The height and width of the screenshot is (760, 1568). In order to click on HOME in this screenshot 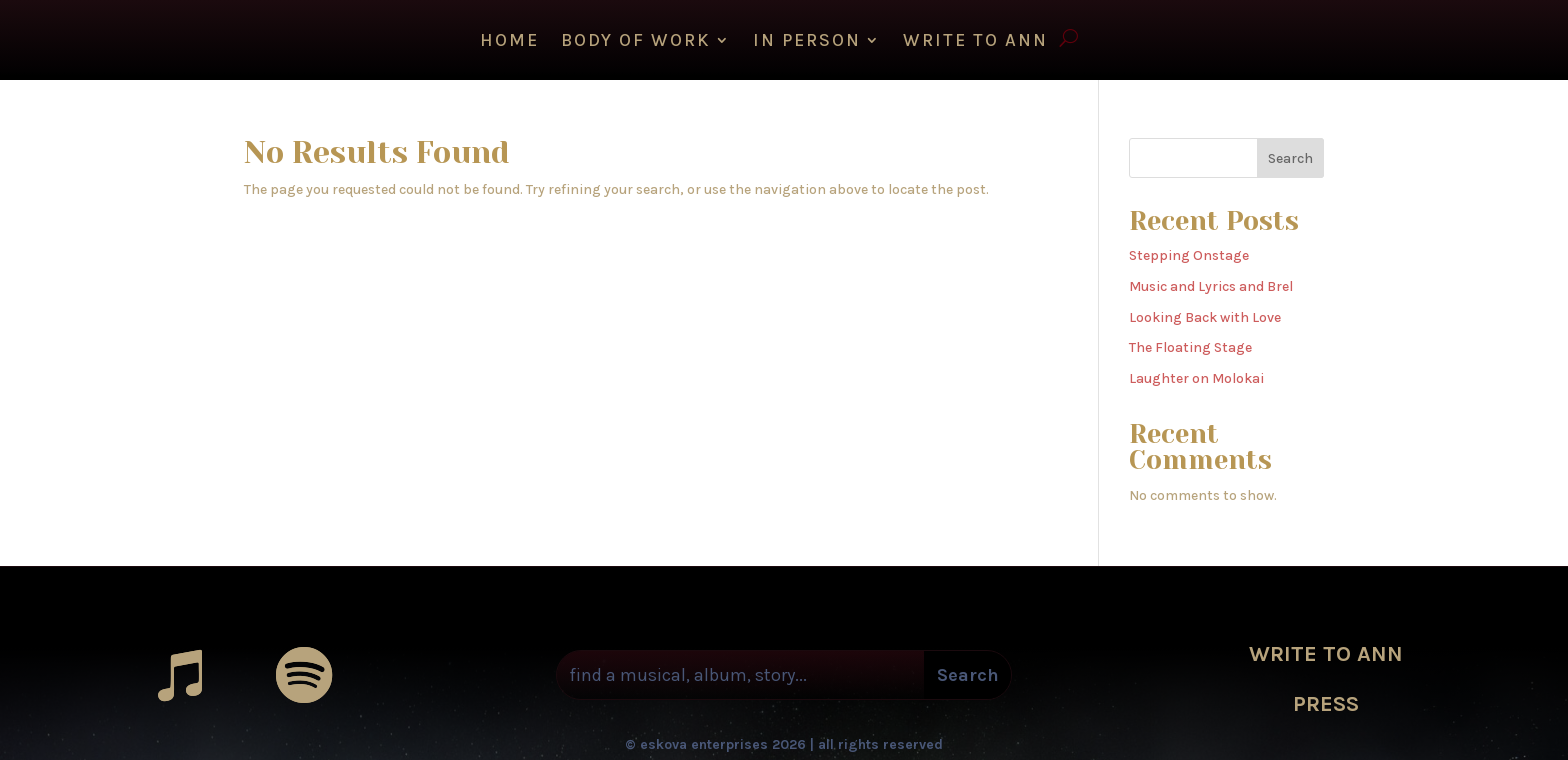, I will do `click(509, 42)`.